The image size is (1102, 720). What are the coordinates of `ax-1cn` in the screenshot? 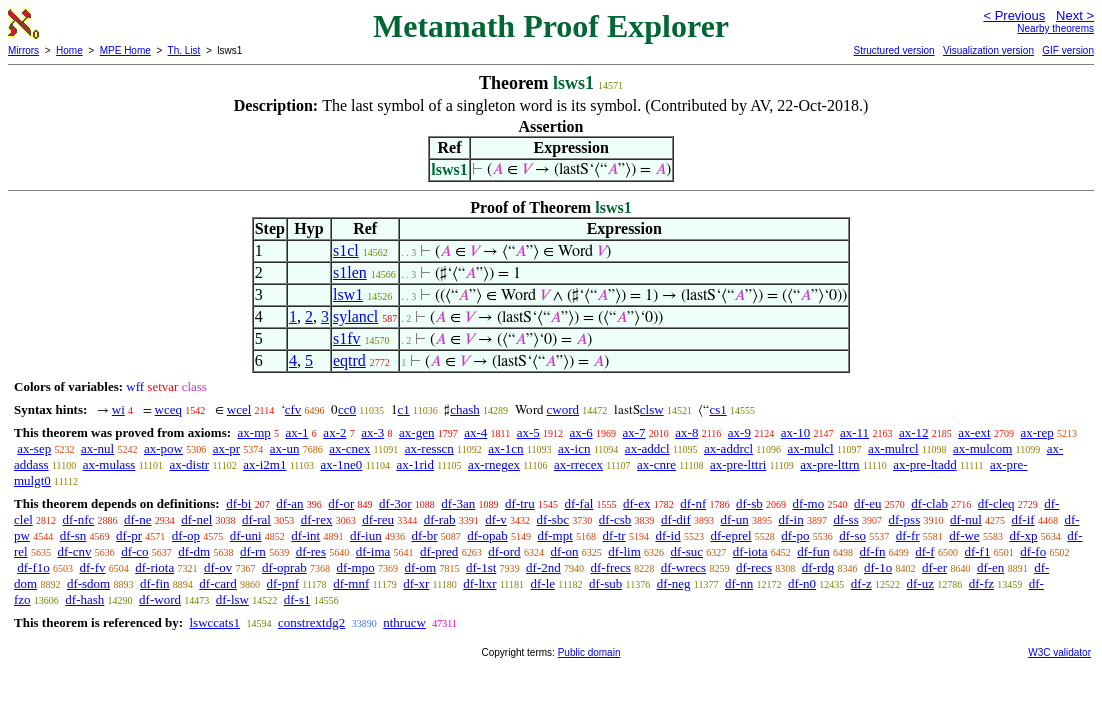 It's located at (505, 448).